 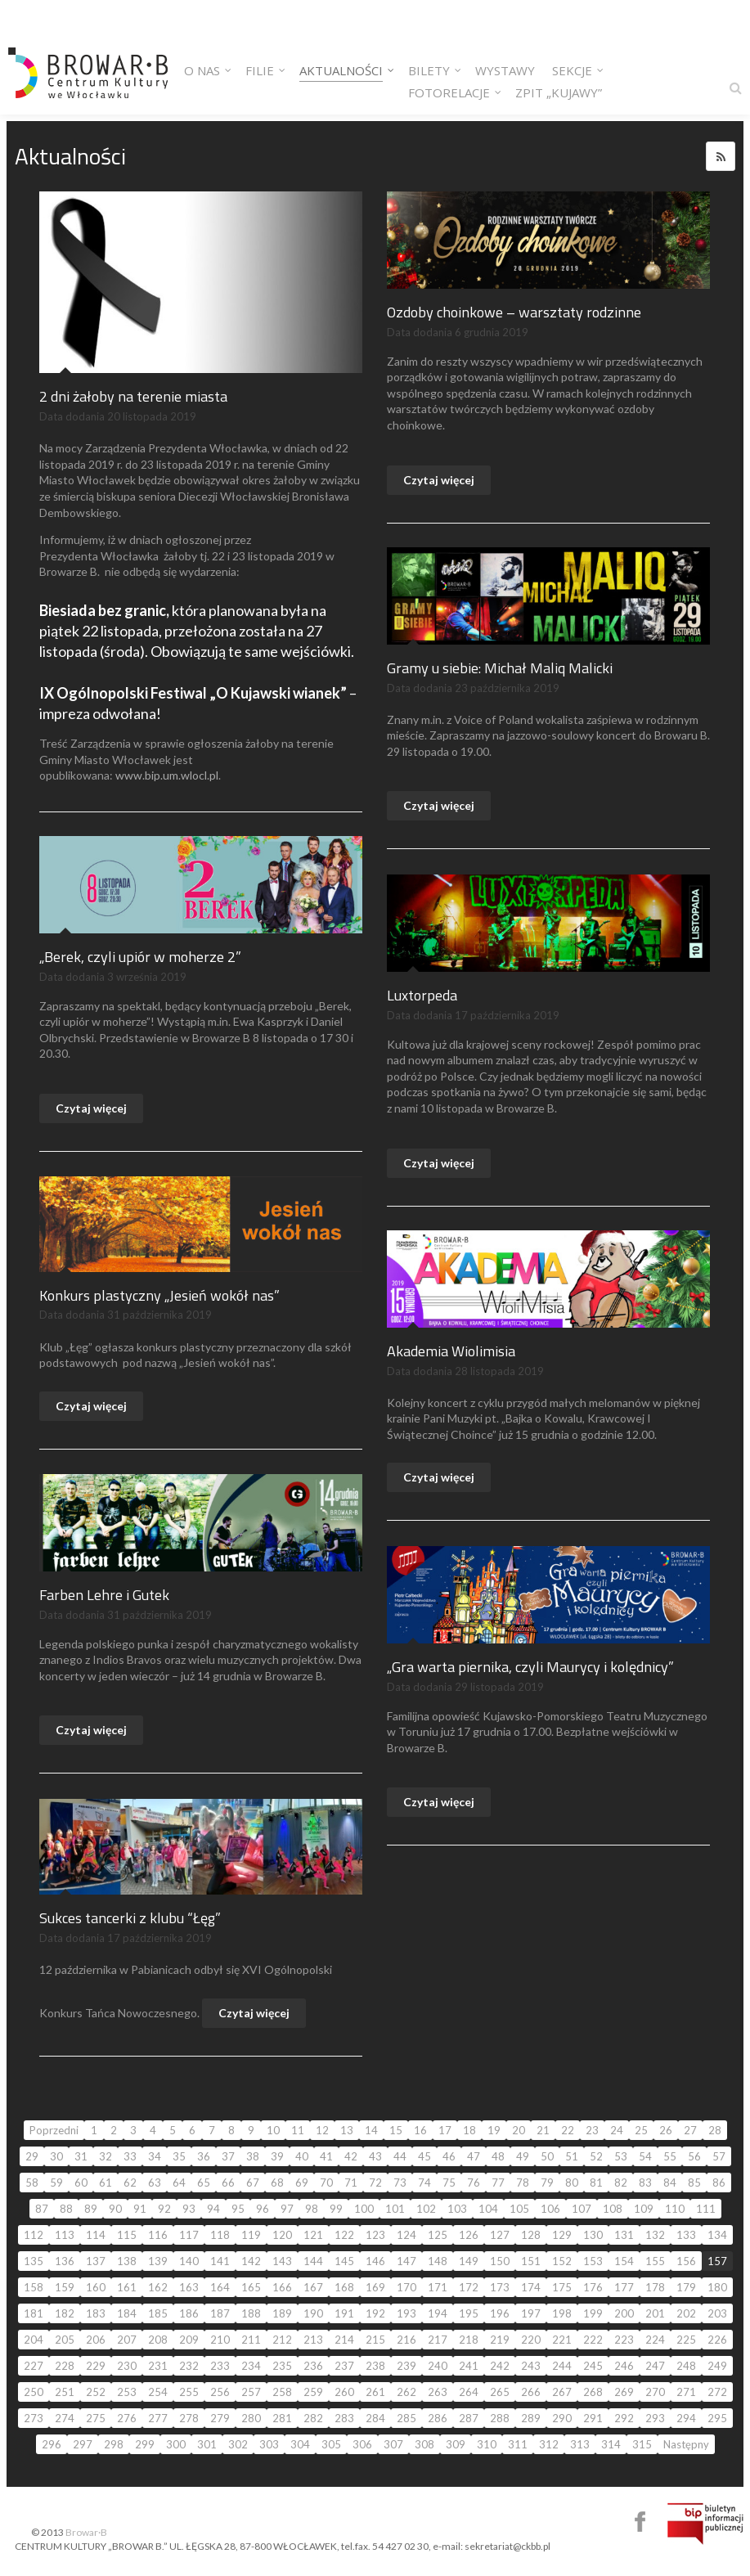 What do you see at coordinates (593, 2261) in the screenshot?
I see `153` at bounding box center [593, 2261].